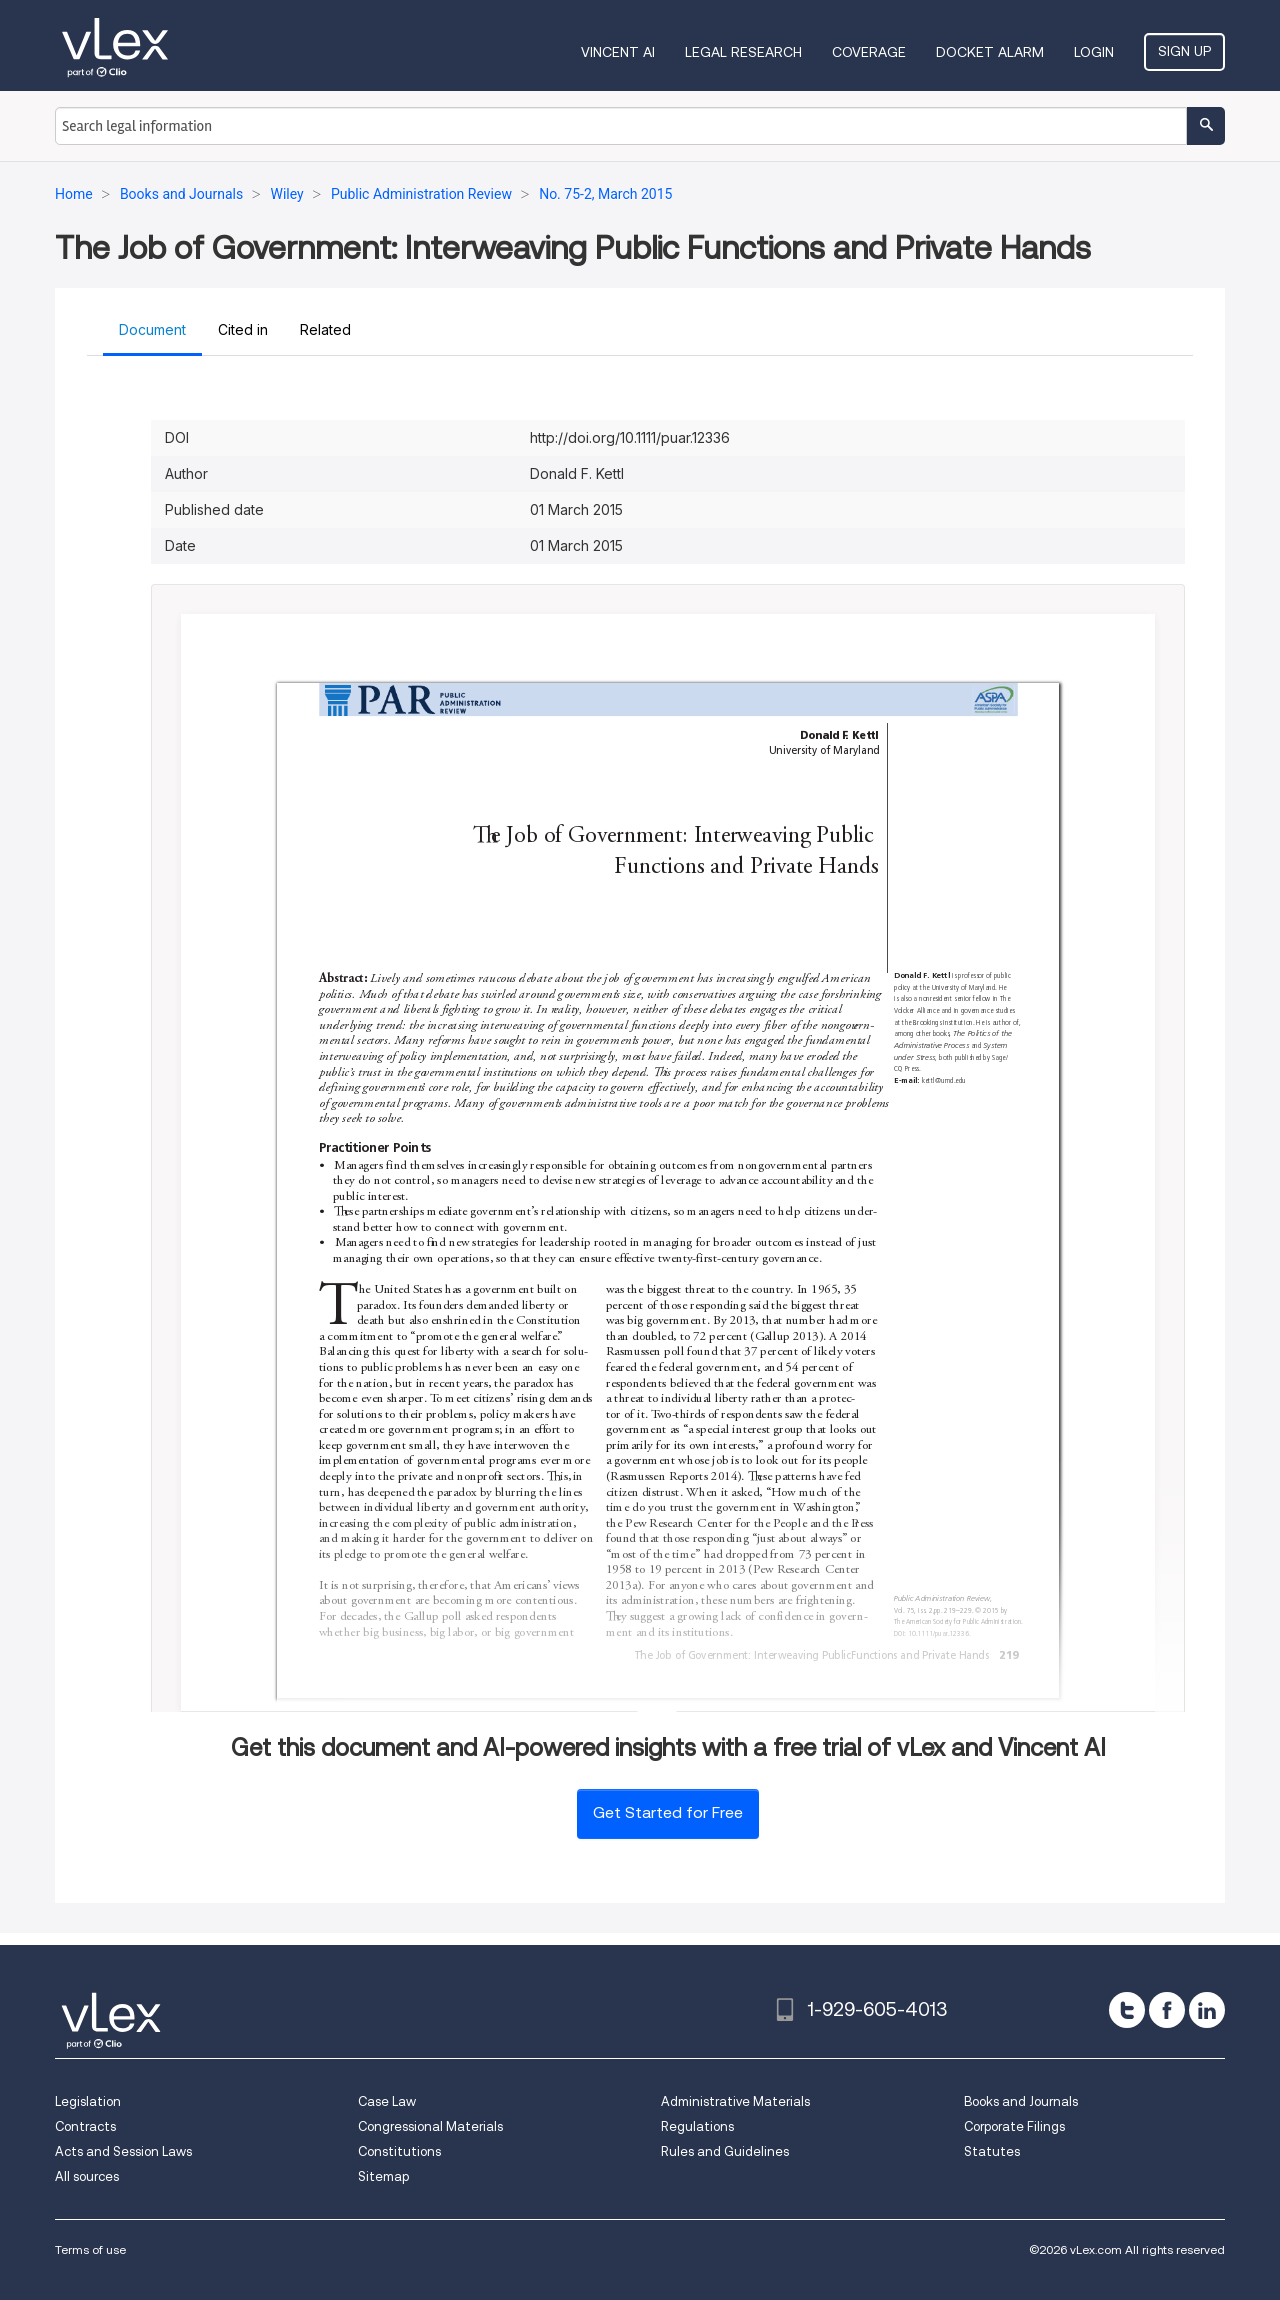 The width and height of the screenshot is (1280, 2300). What do you see at coordinates (869, 52) in the screenshot?
I see `Coverage` at bounding box center [869, 52].